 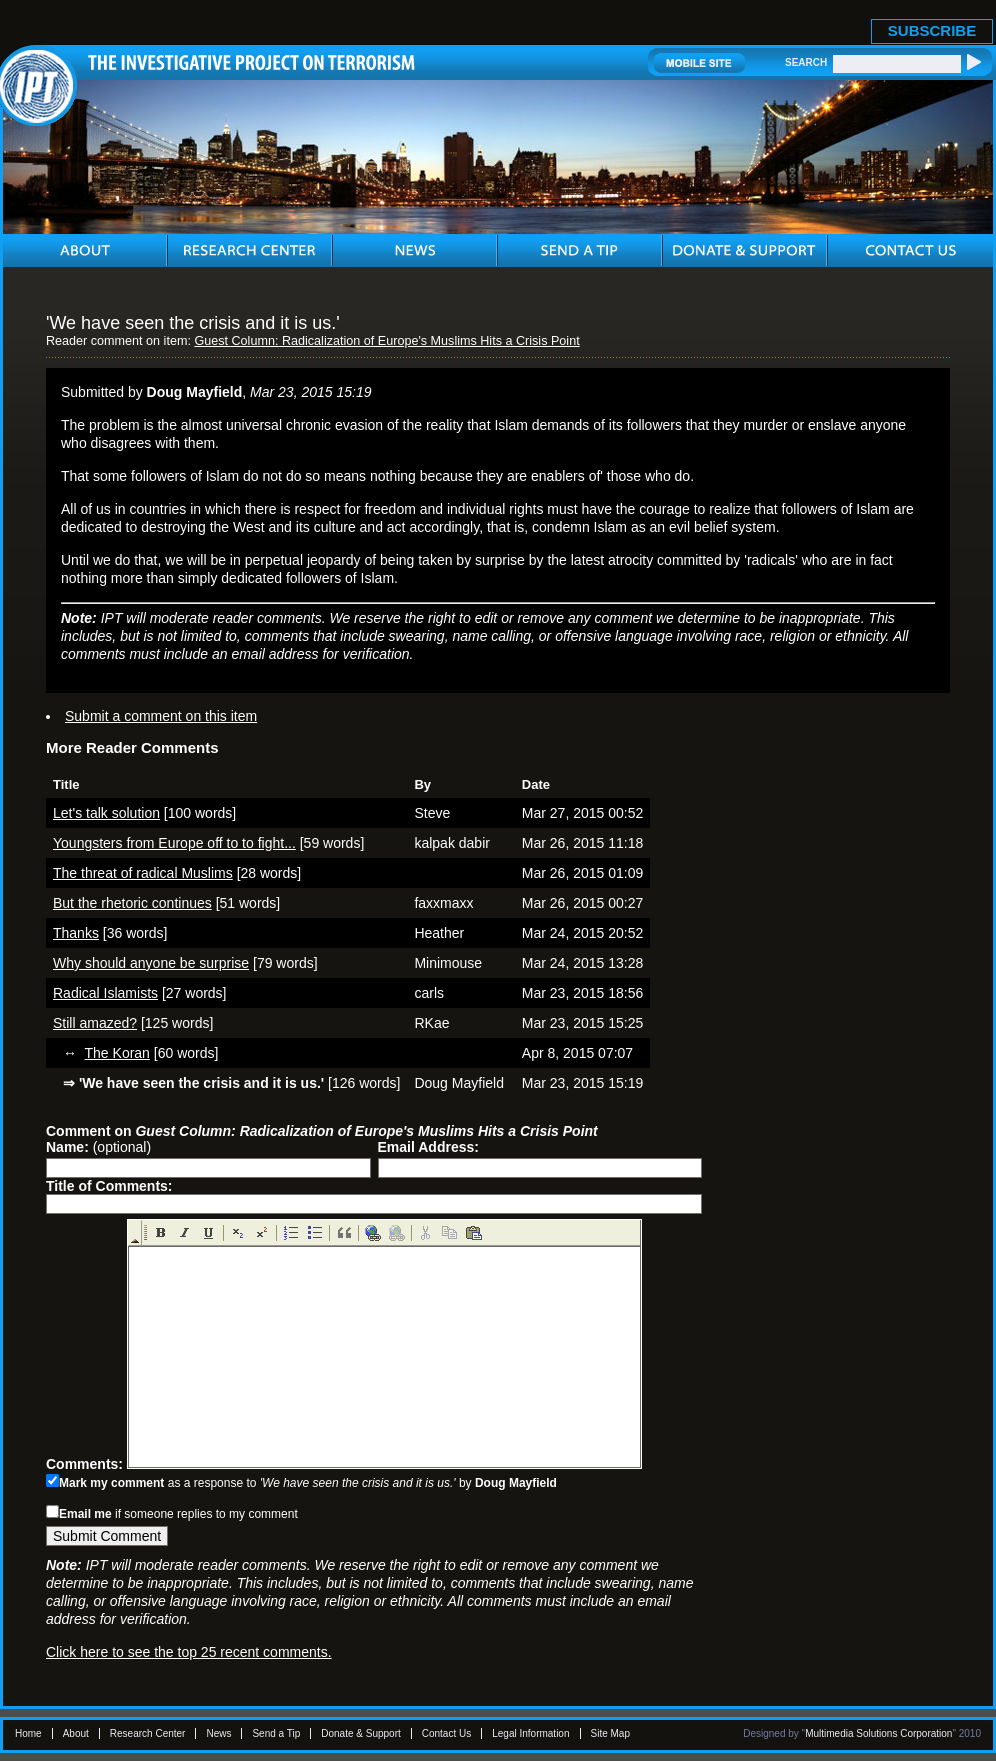 I want to click on About, so click(x=76, y=1733).